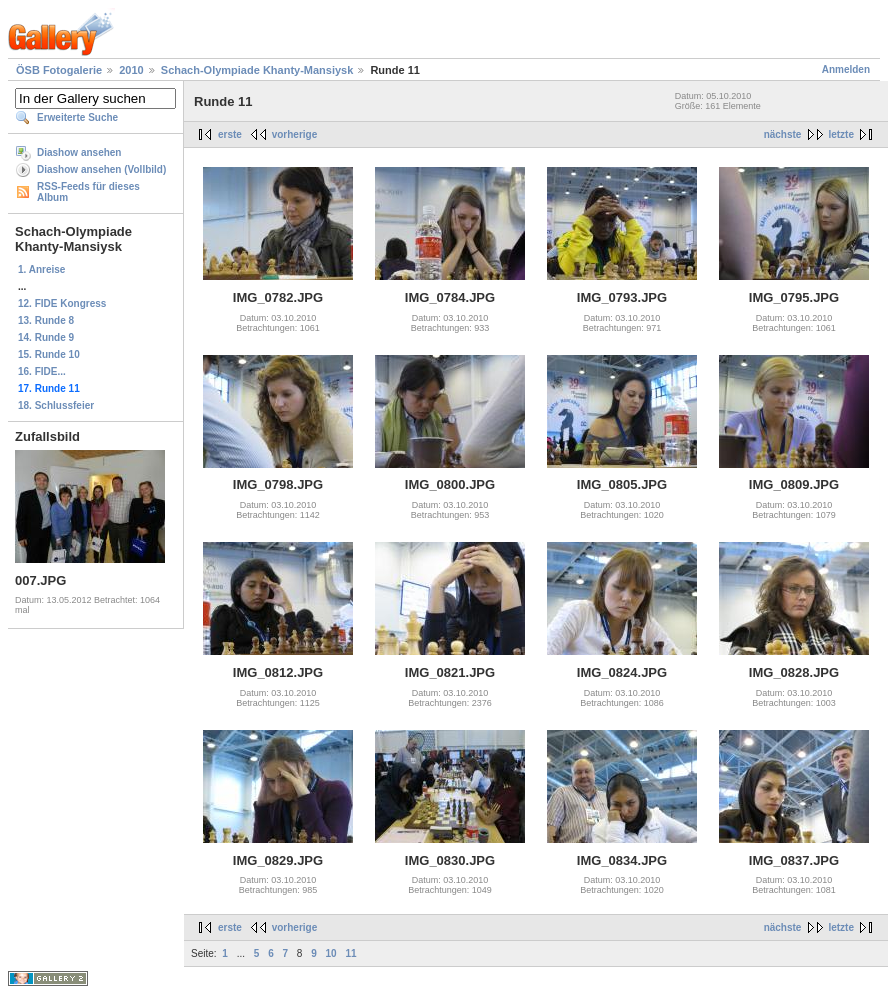 Image resolution: width=888 pixels, height=996 pixels. I want to click on 16. FIDE..., so click(42, 371).